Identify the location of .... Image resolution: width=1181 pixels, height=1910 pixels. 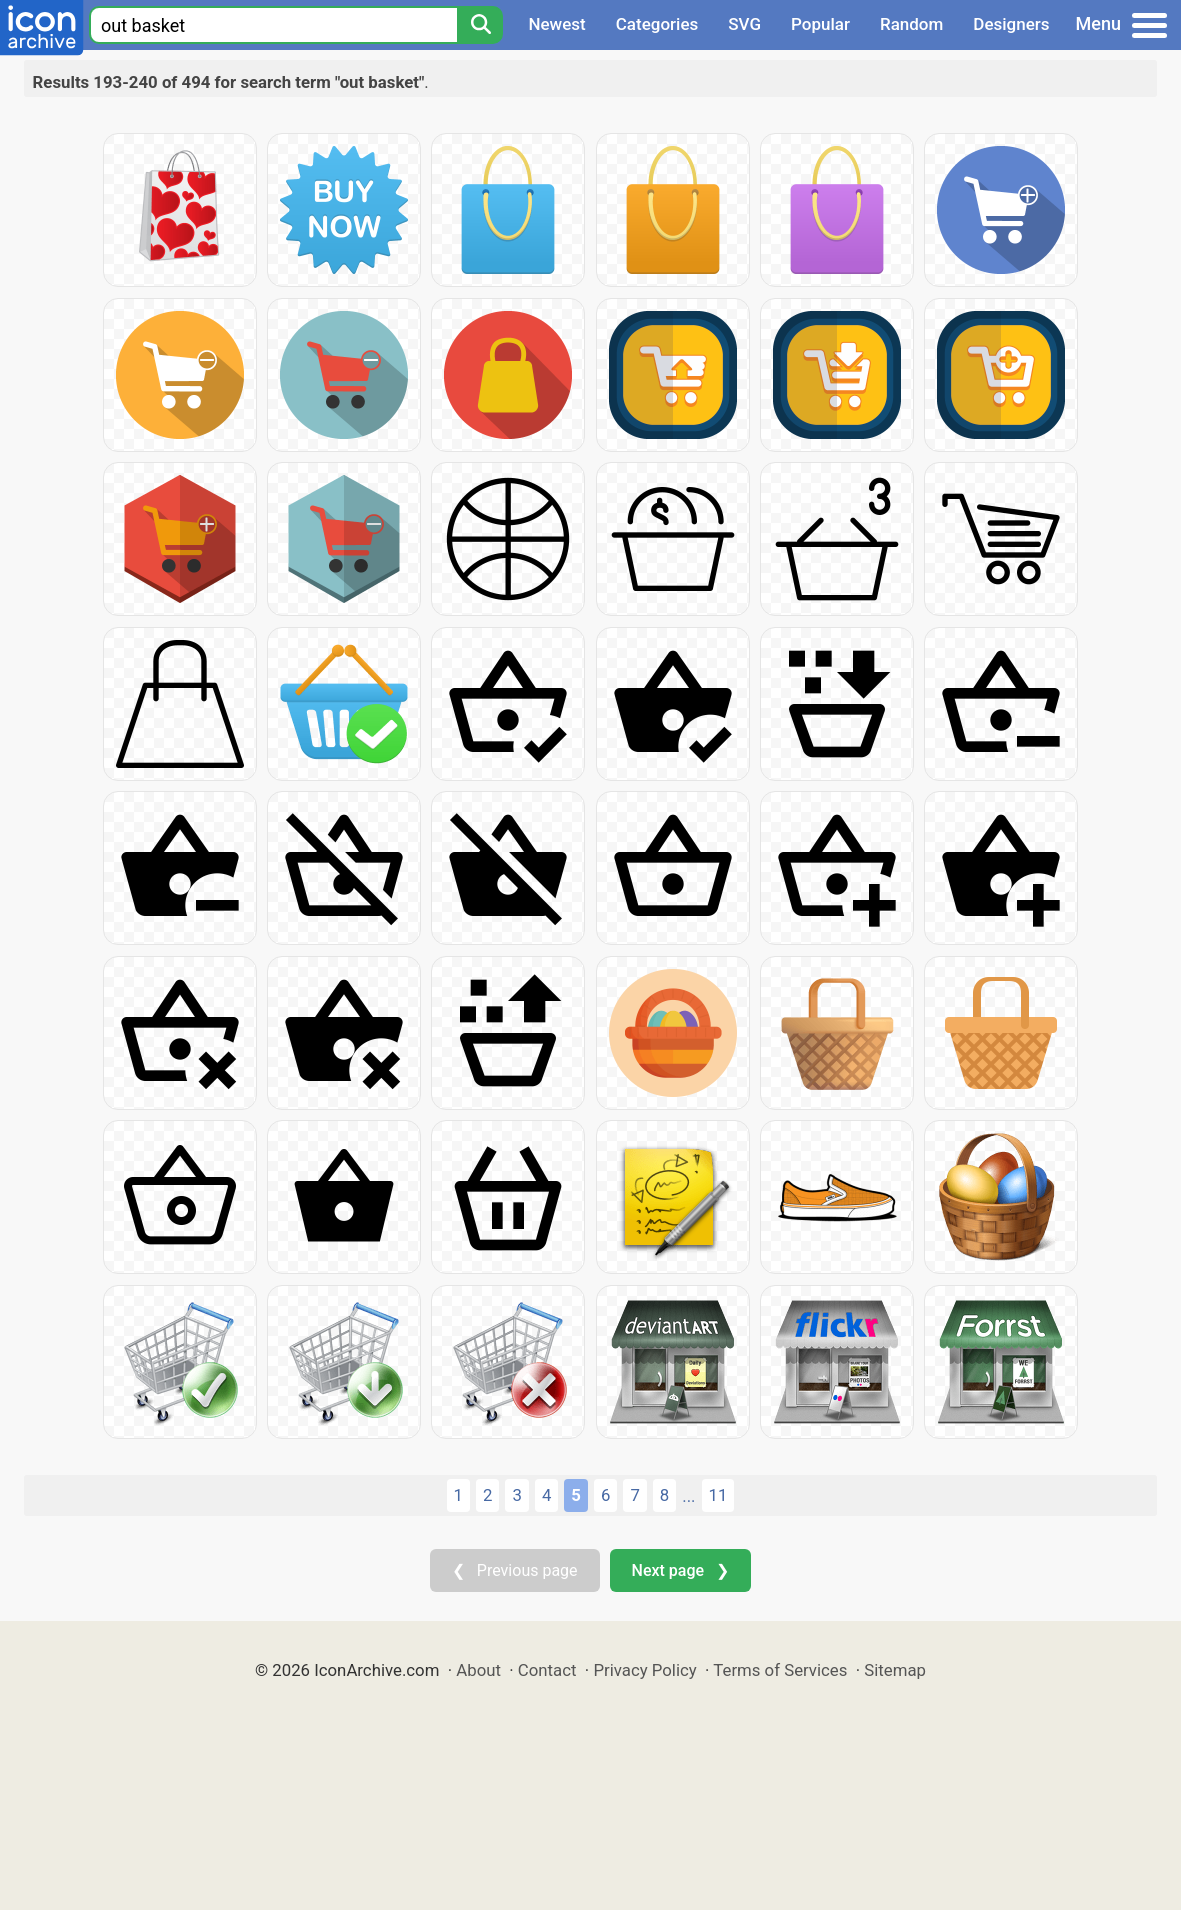
(688, 1496).